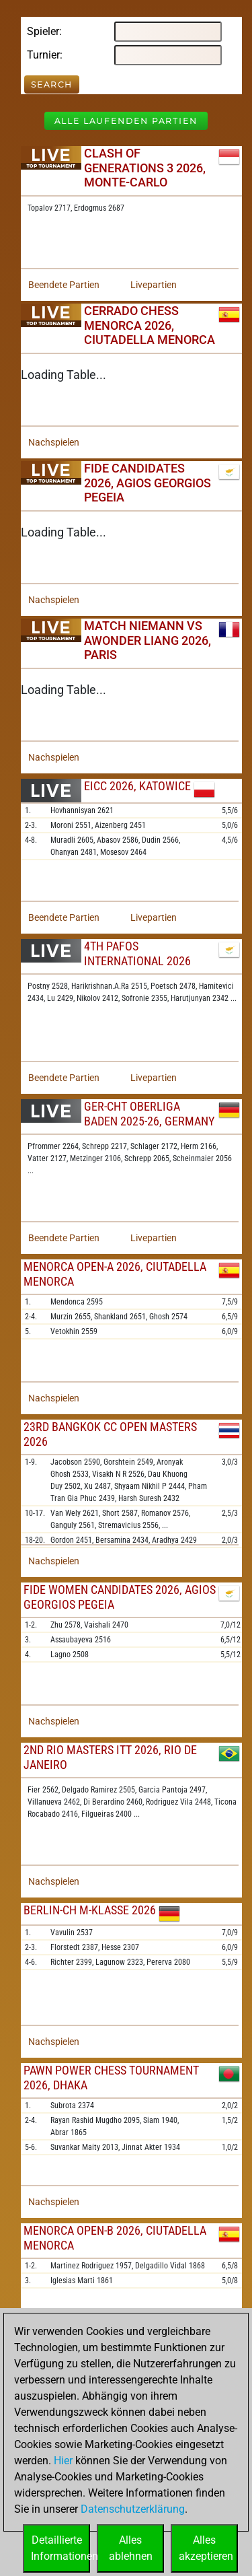  What do you see at coordinates (126, 121) in the screenshot?
I see `Alle laufenden Partien` at bounding box center [126, 121].